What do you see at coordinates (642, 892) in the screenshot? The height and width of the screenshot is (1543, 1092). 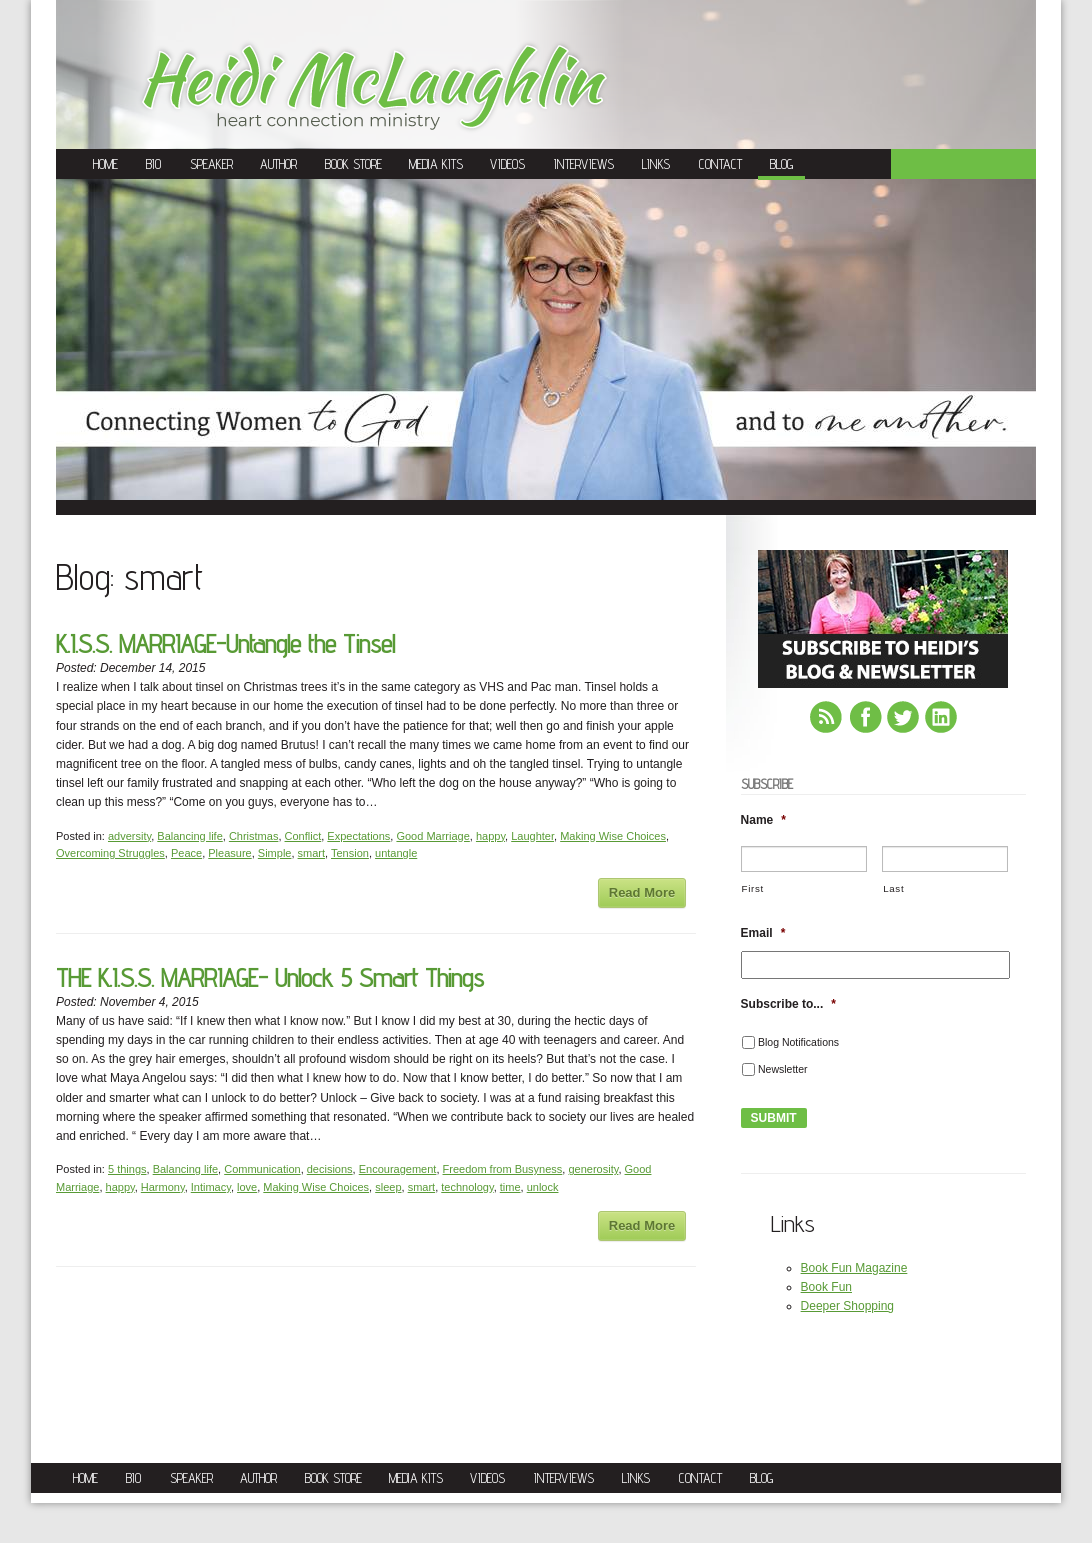 I see `Read More` at bounding box center [642, 892].